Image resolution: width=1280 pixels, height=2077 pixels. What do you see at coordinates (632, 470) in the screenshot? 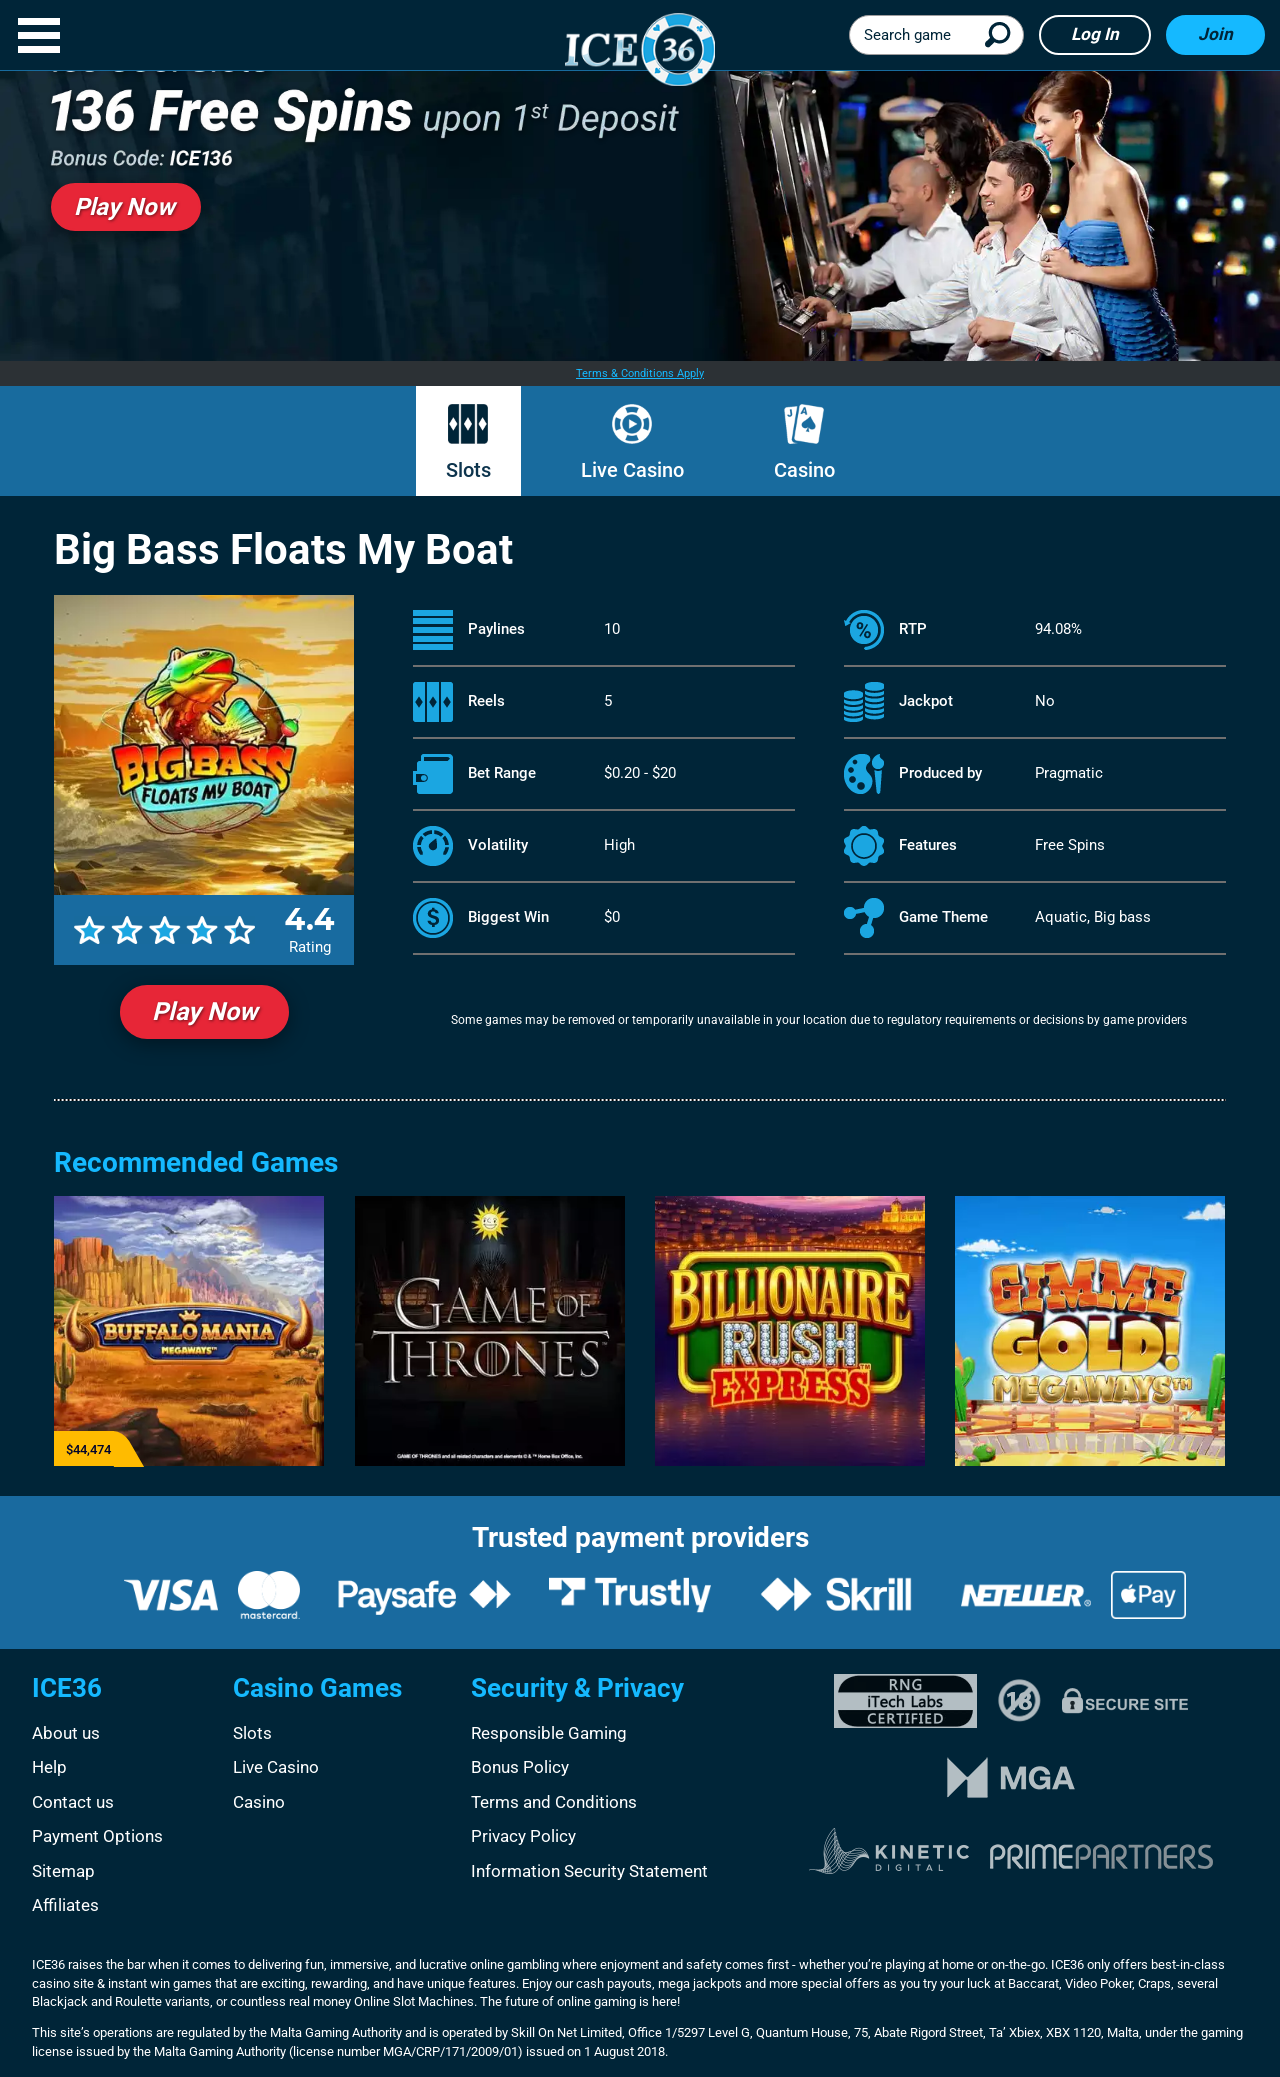
I see `Live Casino` at bounding box center [632, 470].